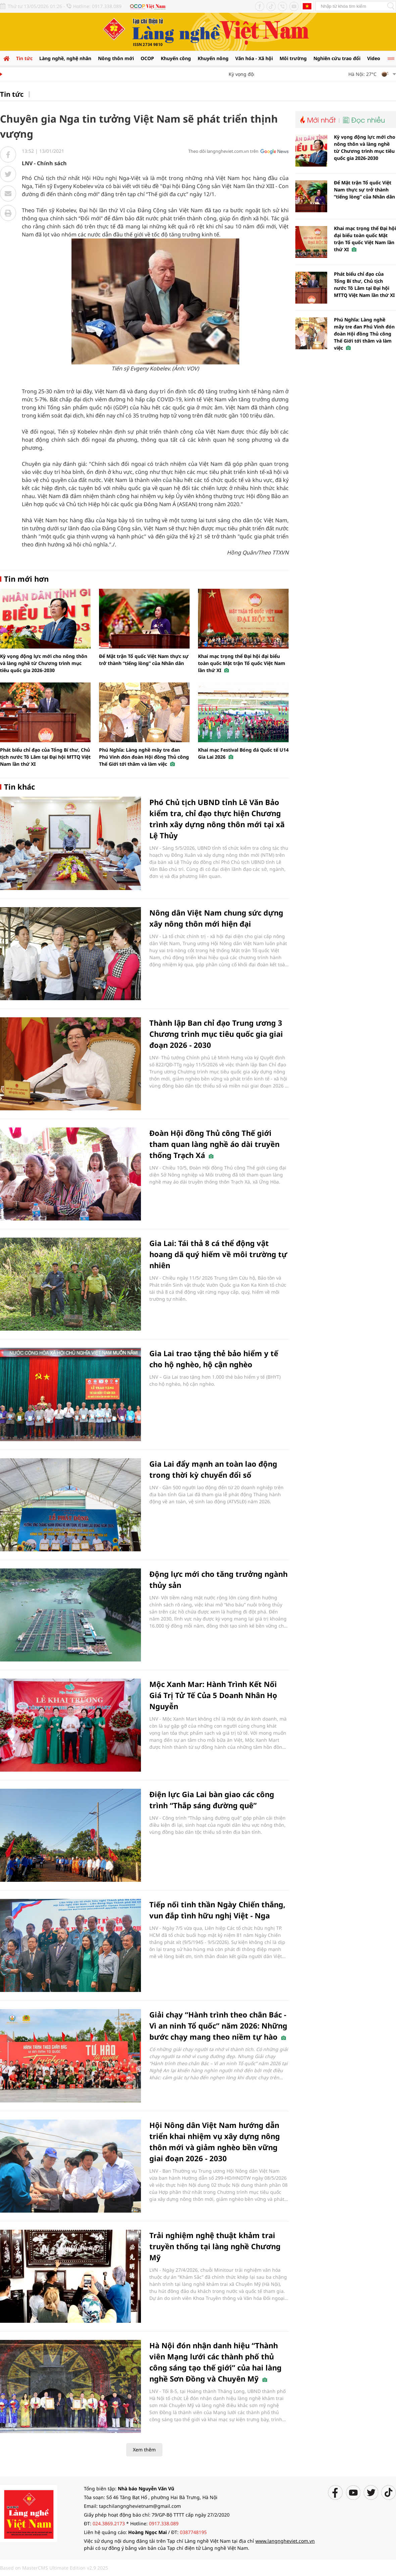 This screenshot has width=396, height=2576. Describe the element at coordinates (218, 2025) in the screenshot. I see `Giải chạy “Hành trình theo chân Bác - Vì an ninh Tổ quốc” năm 2026: Những bước chạy mang theo niềm tự hào` at that location.